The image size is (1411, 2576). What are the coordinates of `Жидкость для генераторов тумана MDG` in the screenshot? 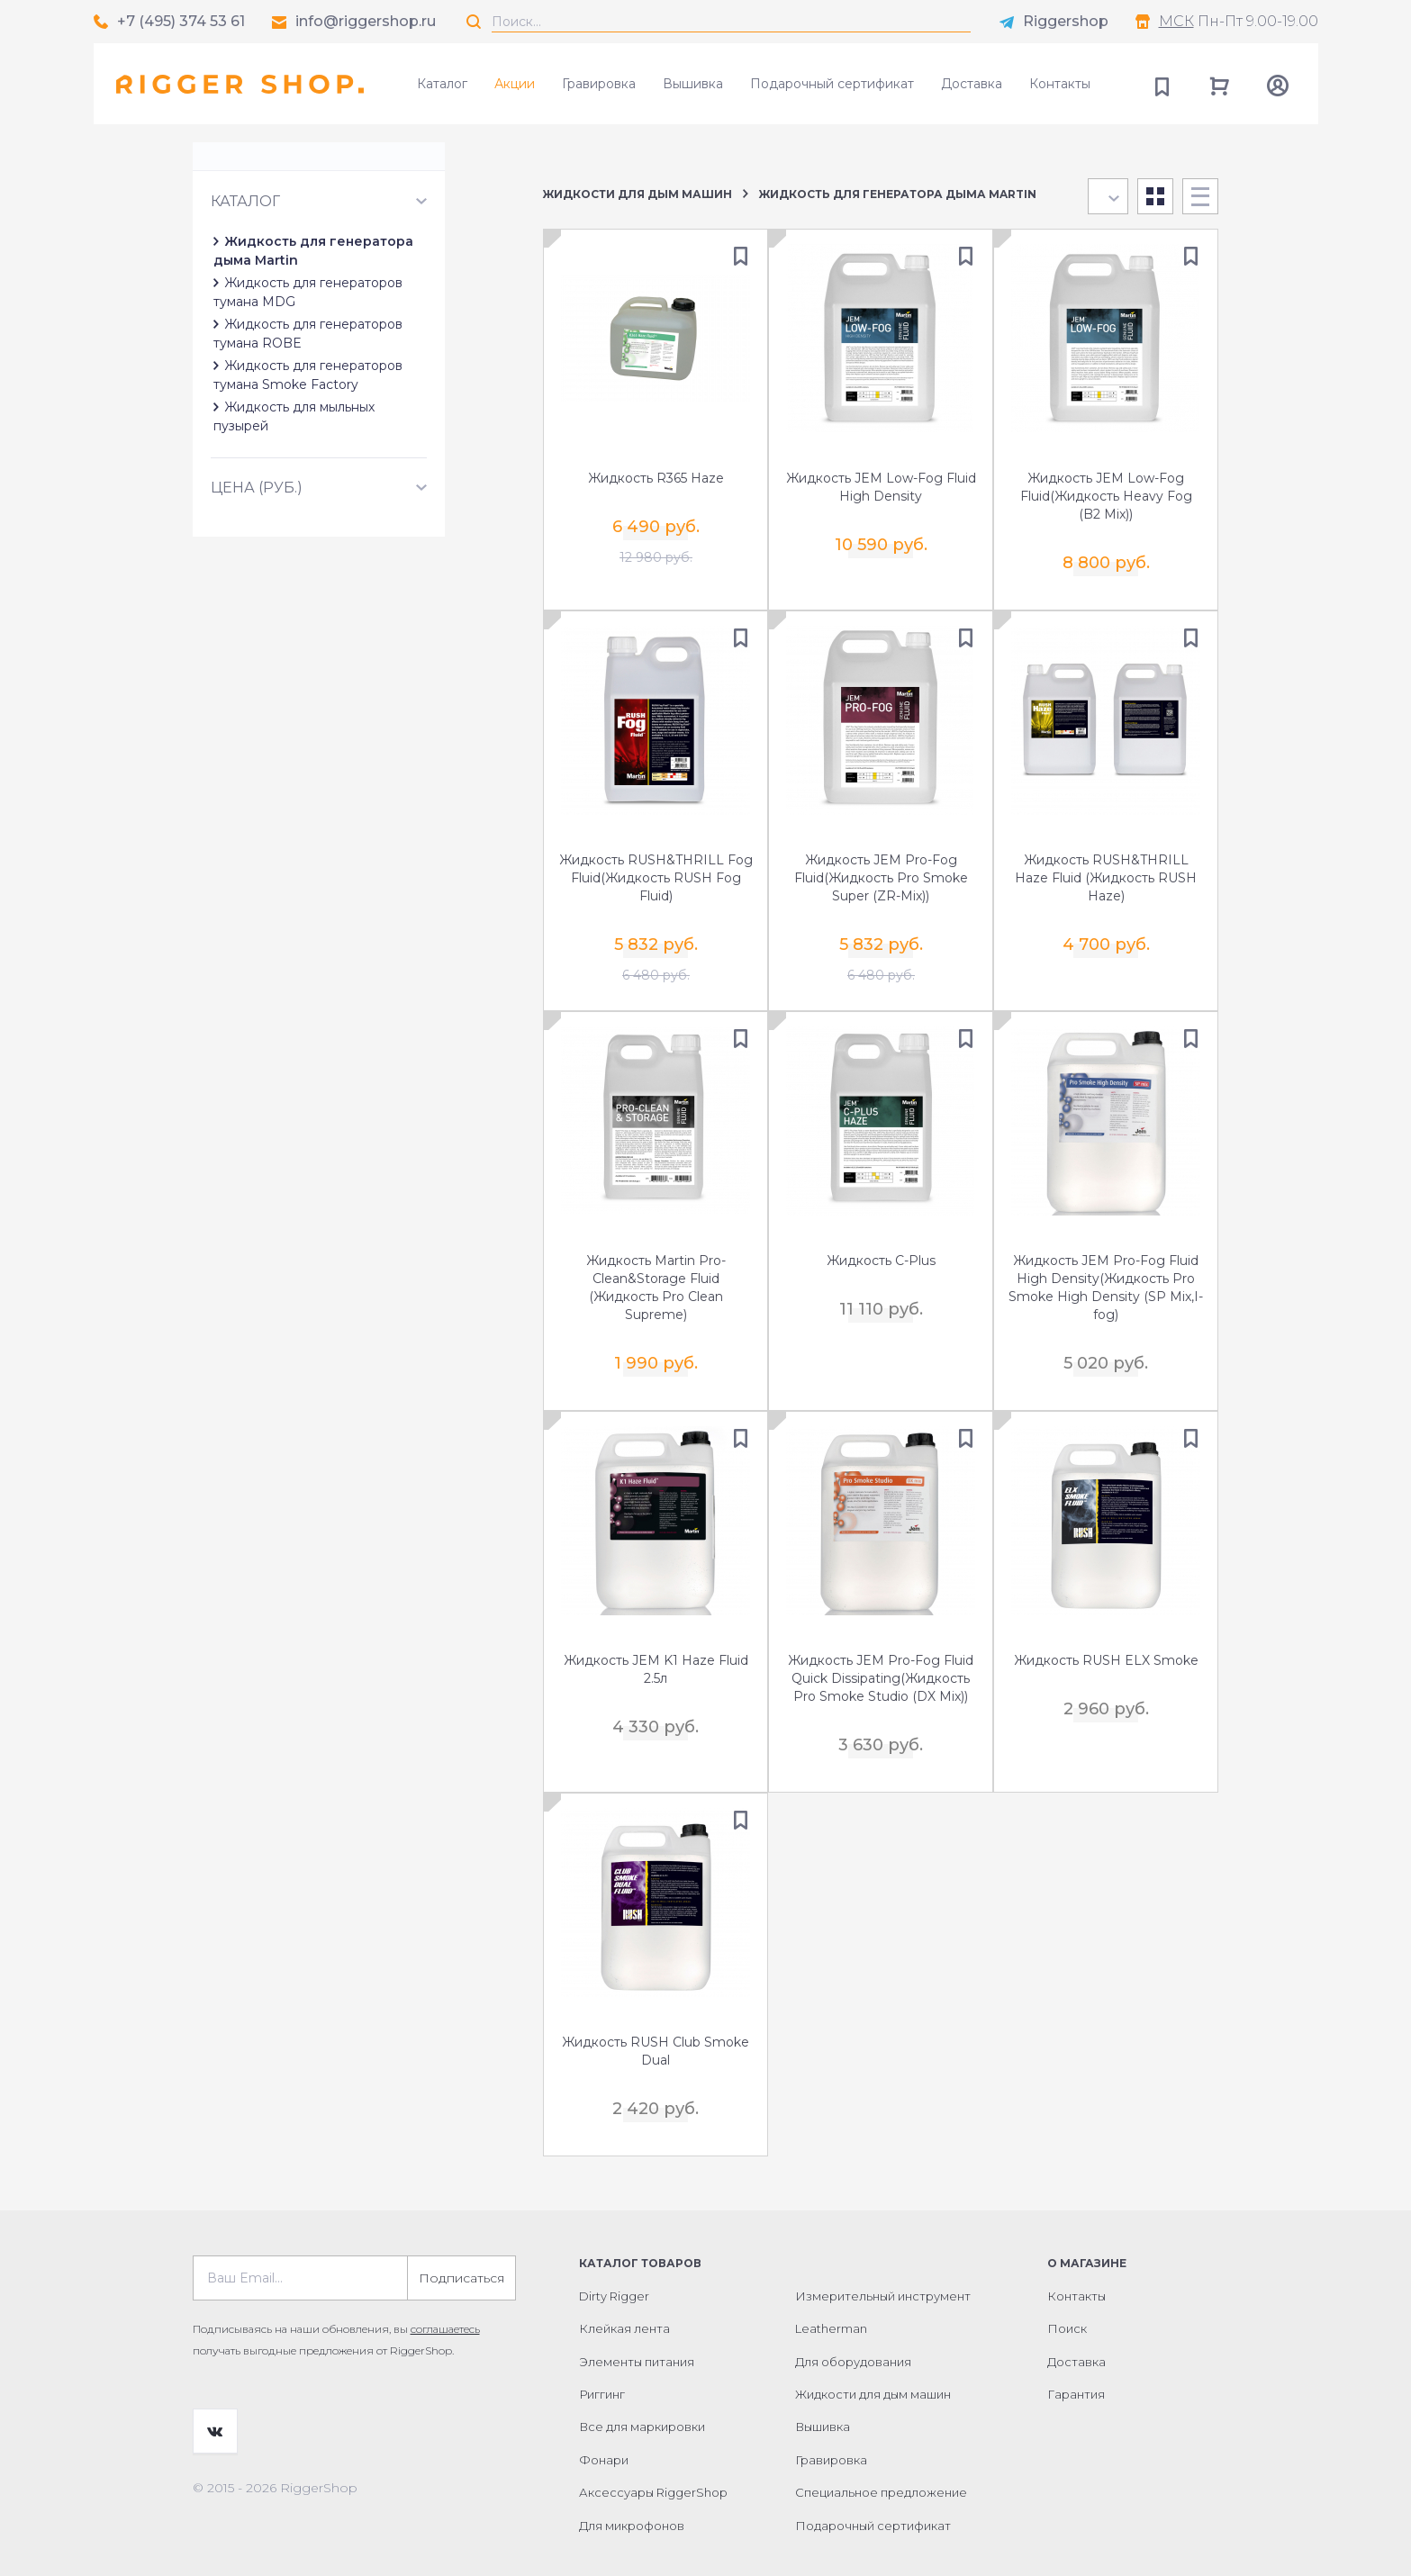 It's located at (356, 362).